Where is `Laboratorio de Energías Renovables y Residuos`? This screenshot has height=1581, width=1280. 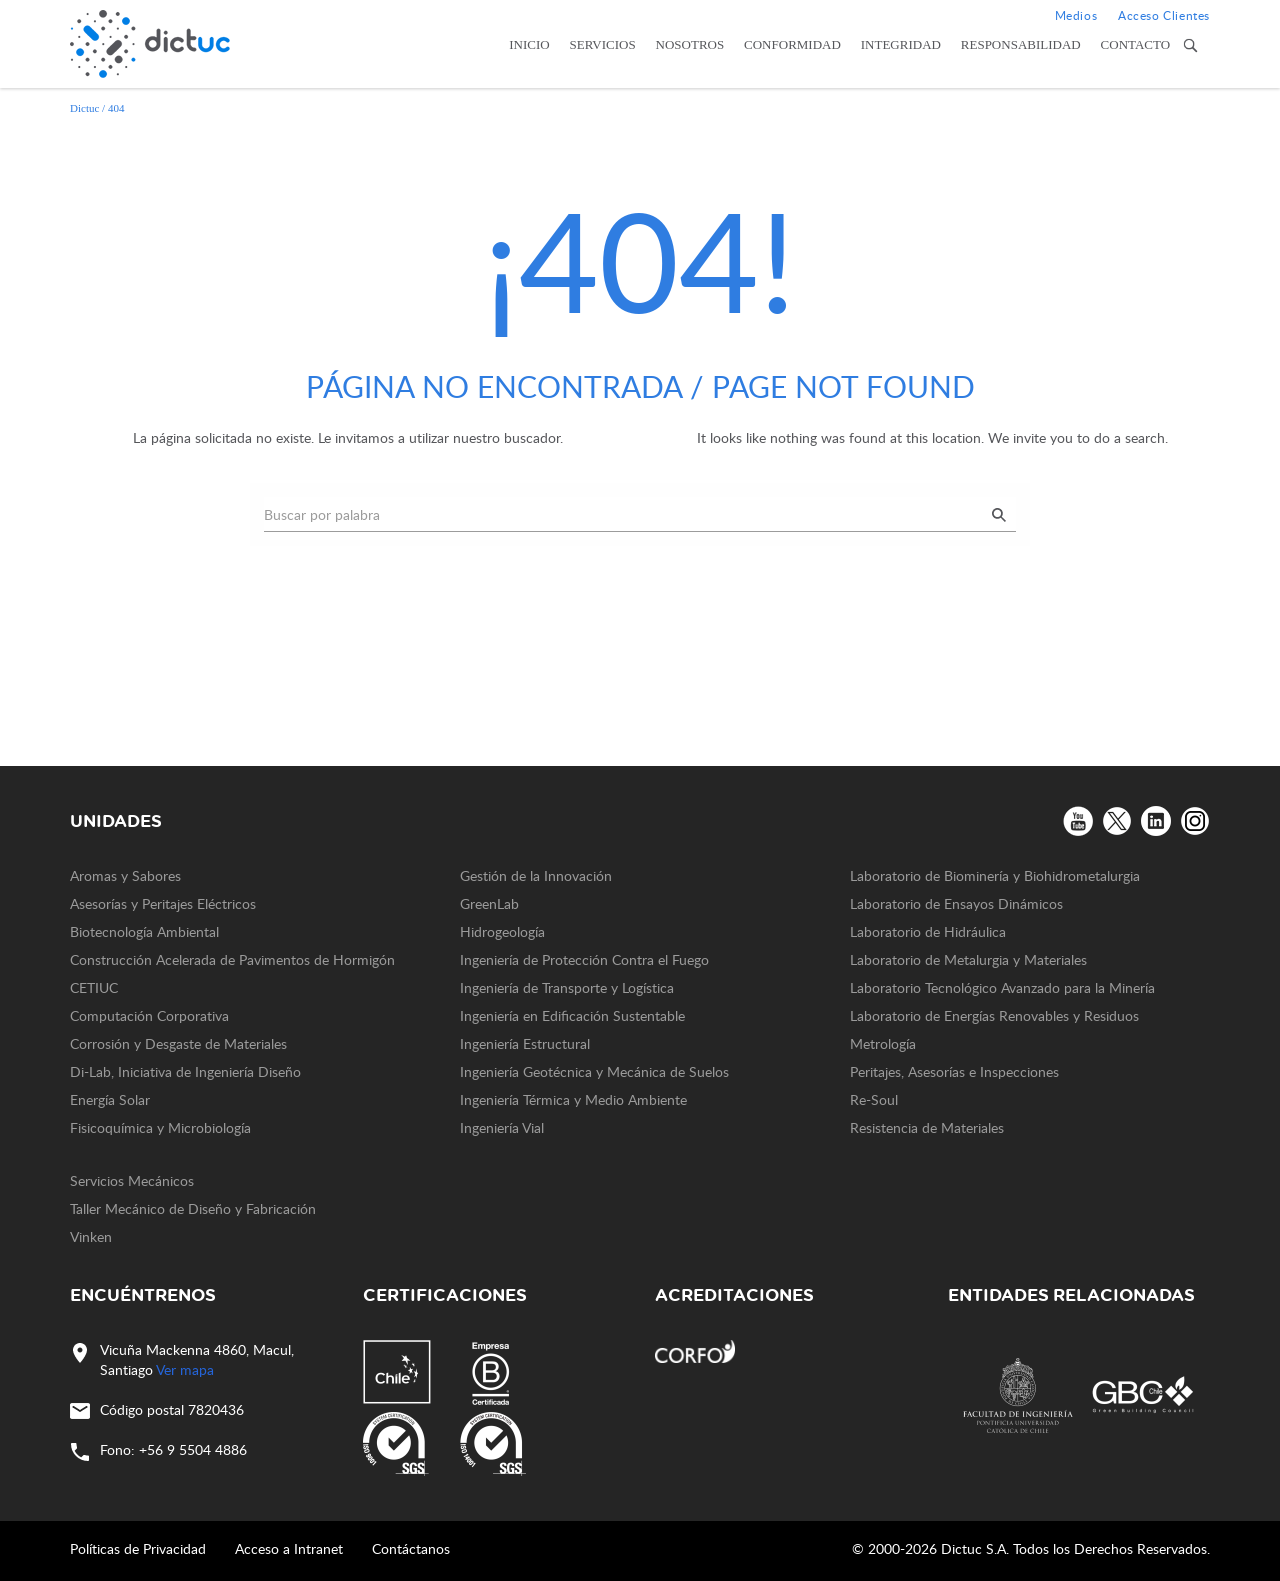
Laboratorio de Energías Renovables y Residuos is located at coordinates (994, 1015).